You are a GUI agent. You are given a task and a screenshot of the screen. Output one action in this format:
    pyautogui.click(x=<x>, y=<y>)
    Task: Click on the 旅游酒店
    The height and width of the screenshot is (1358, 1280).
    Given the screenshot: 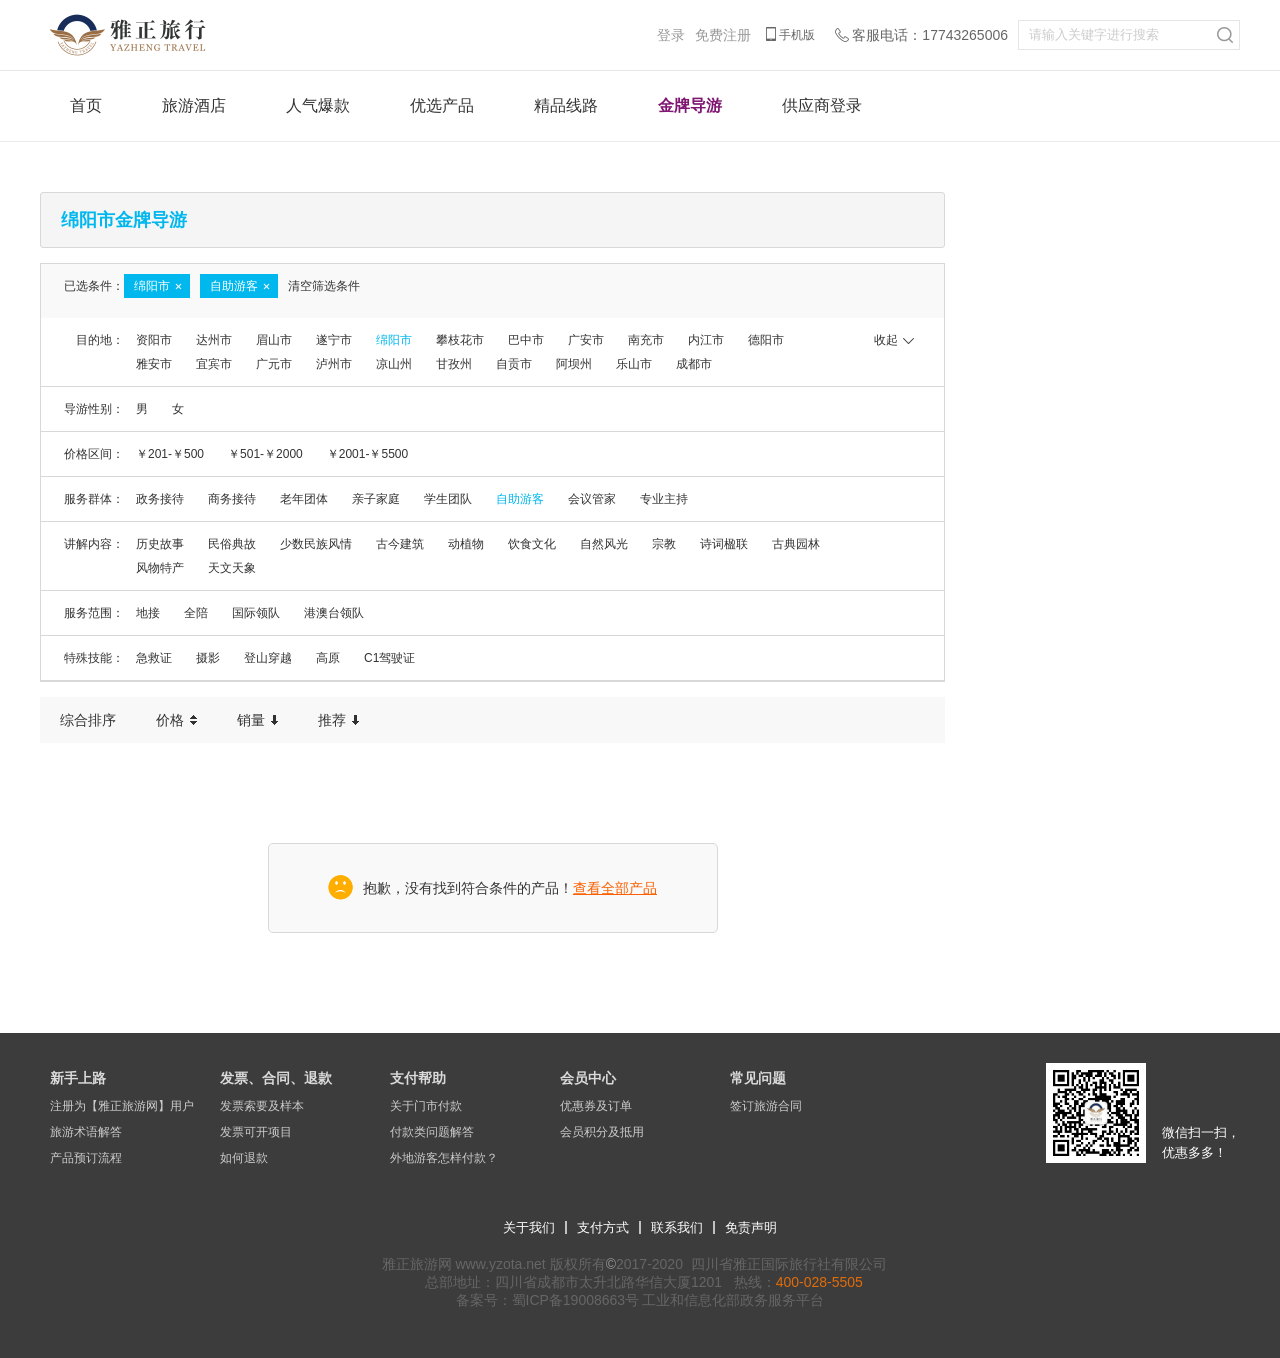 What is the action you would take?
    pyautogui.click(x=194, y=105)
    